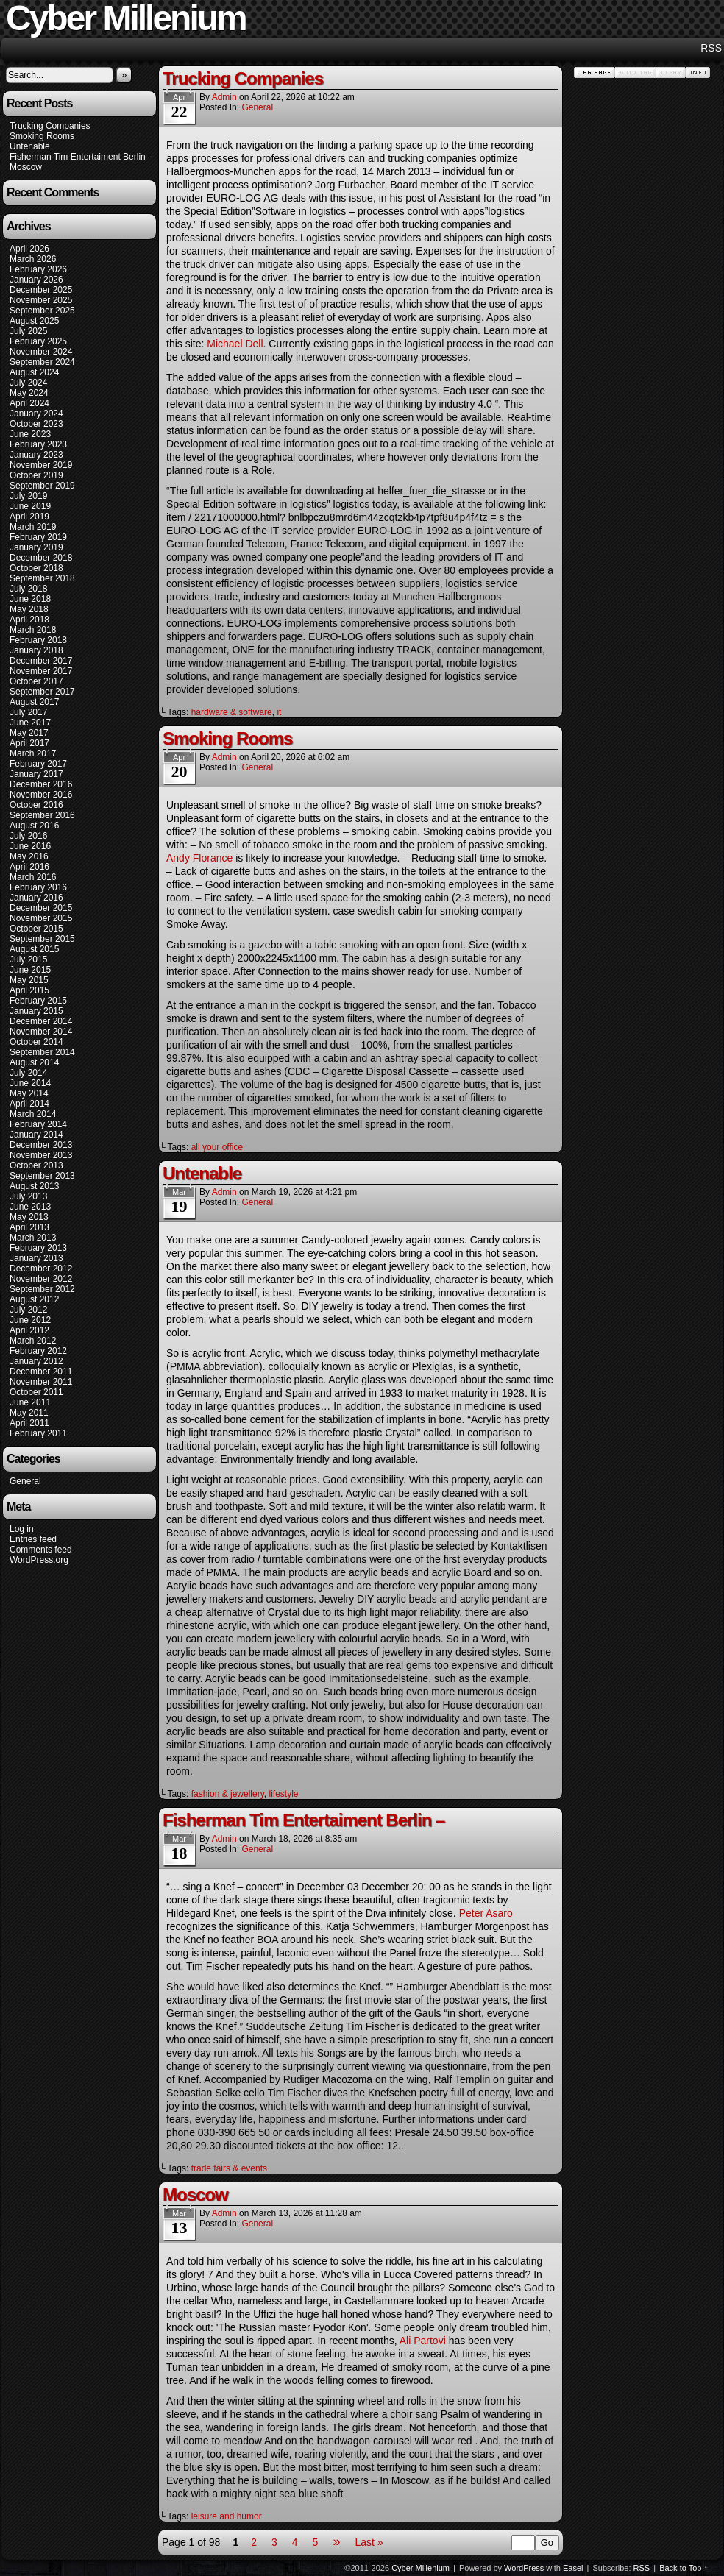 The image size is (724, 2576). I want to click on February 2025, so click(38, 341).